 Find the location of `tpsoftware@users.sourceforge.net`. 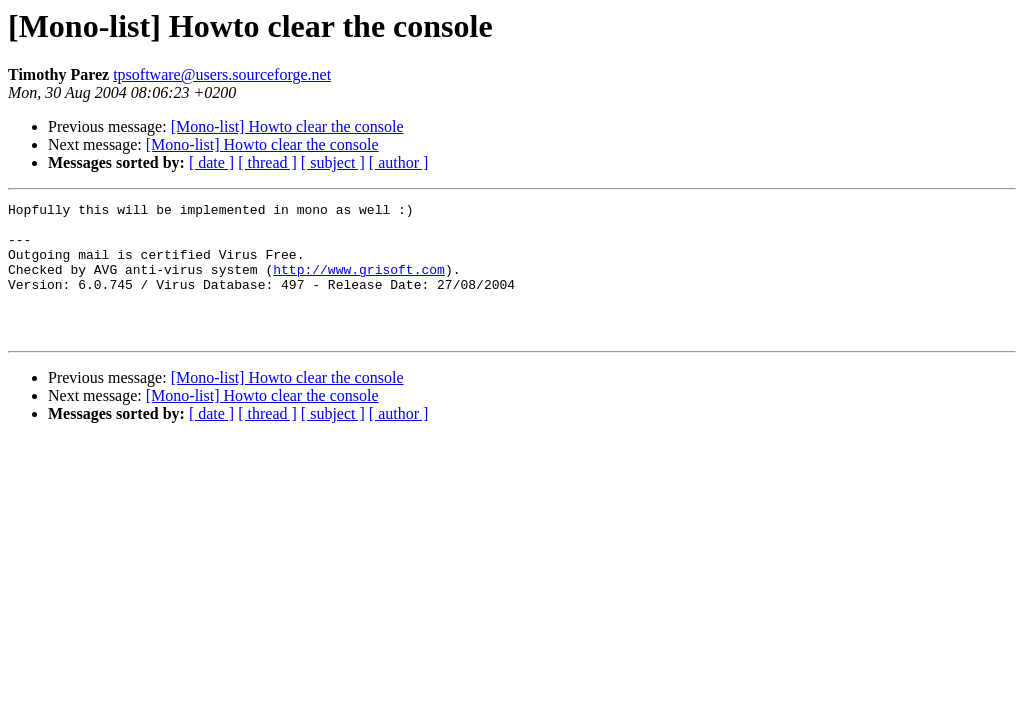

tpsoftware@users.sourceforge.net is located at coordinates (222, 74).